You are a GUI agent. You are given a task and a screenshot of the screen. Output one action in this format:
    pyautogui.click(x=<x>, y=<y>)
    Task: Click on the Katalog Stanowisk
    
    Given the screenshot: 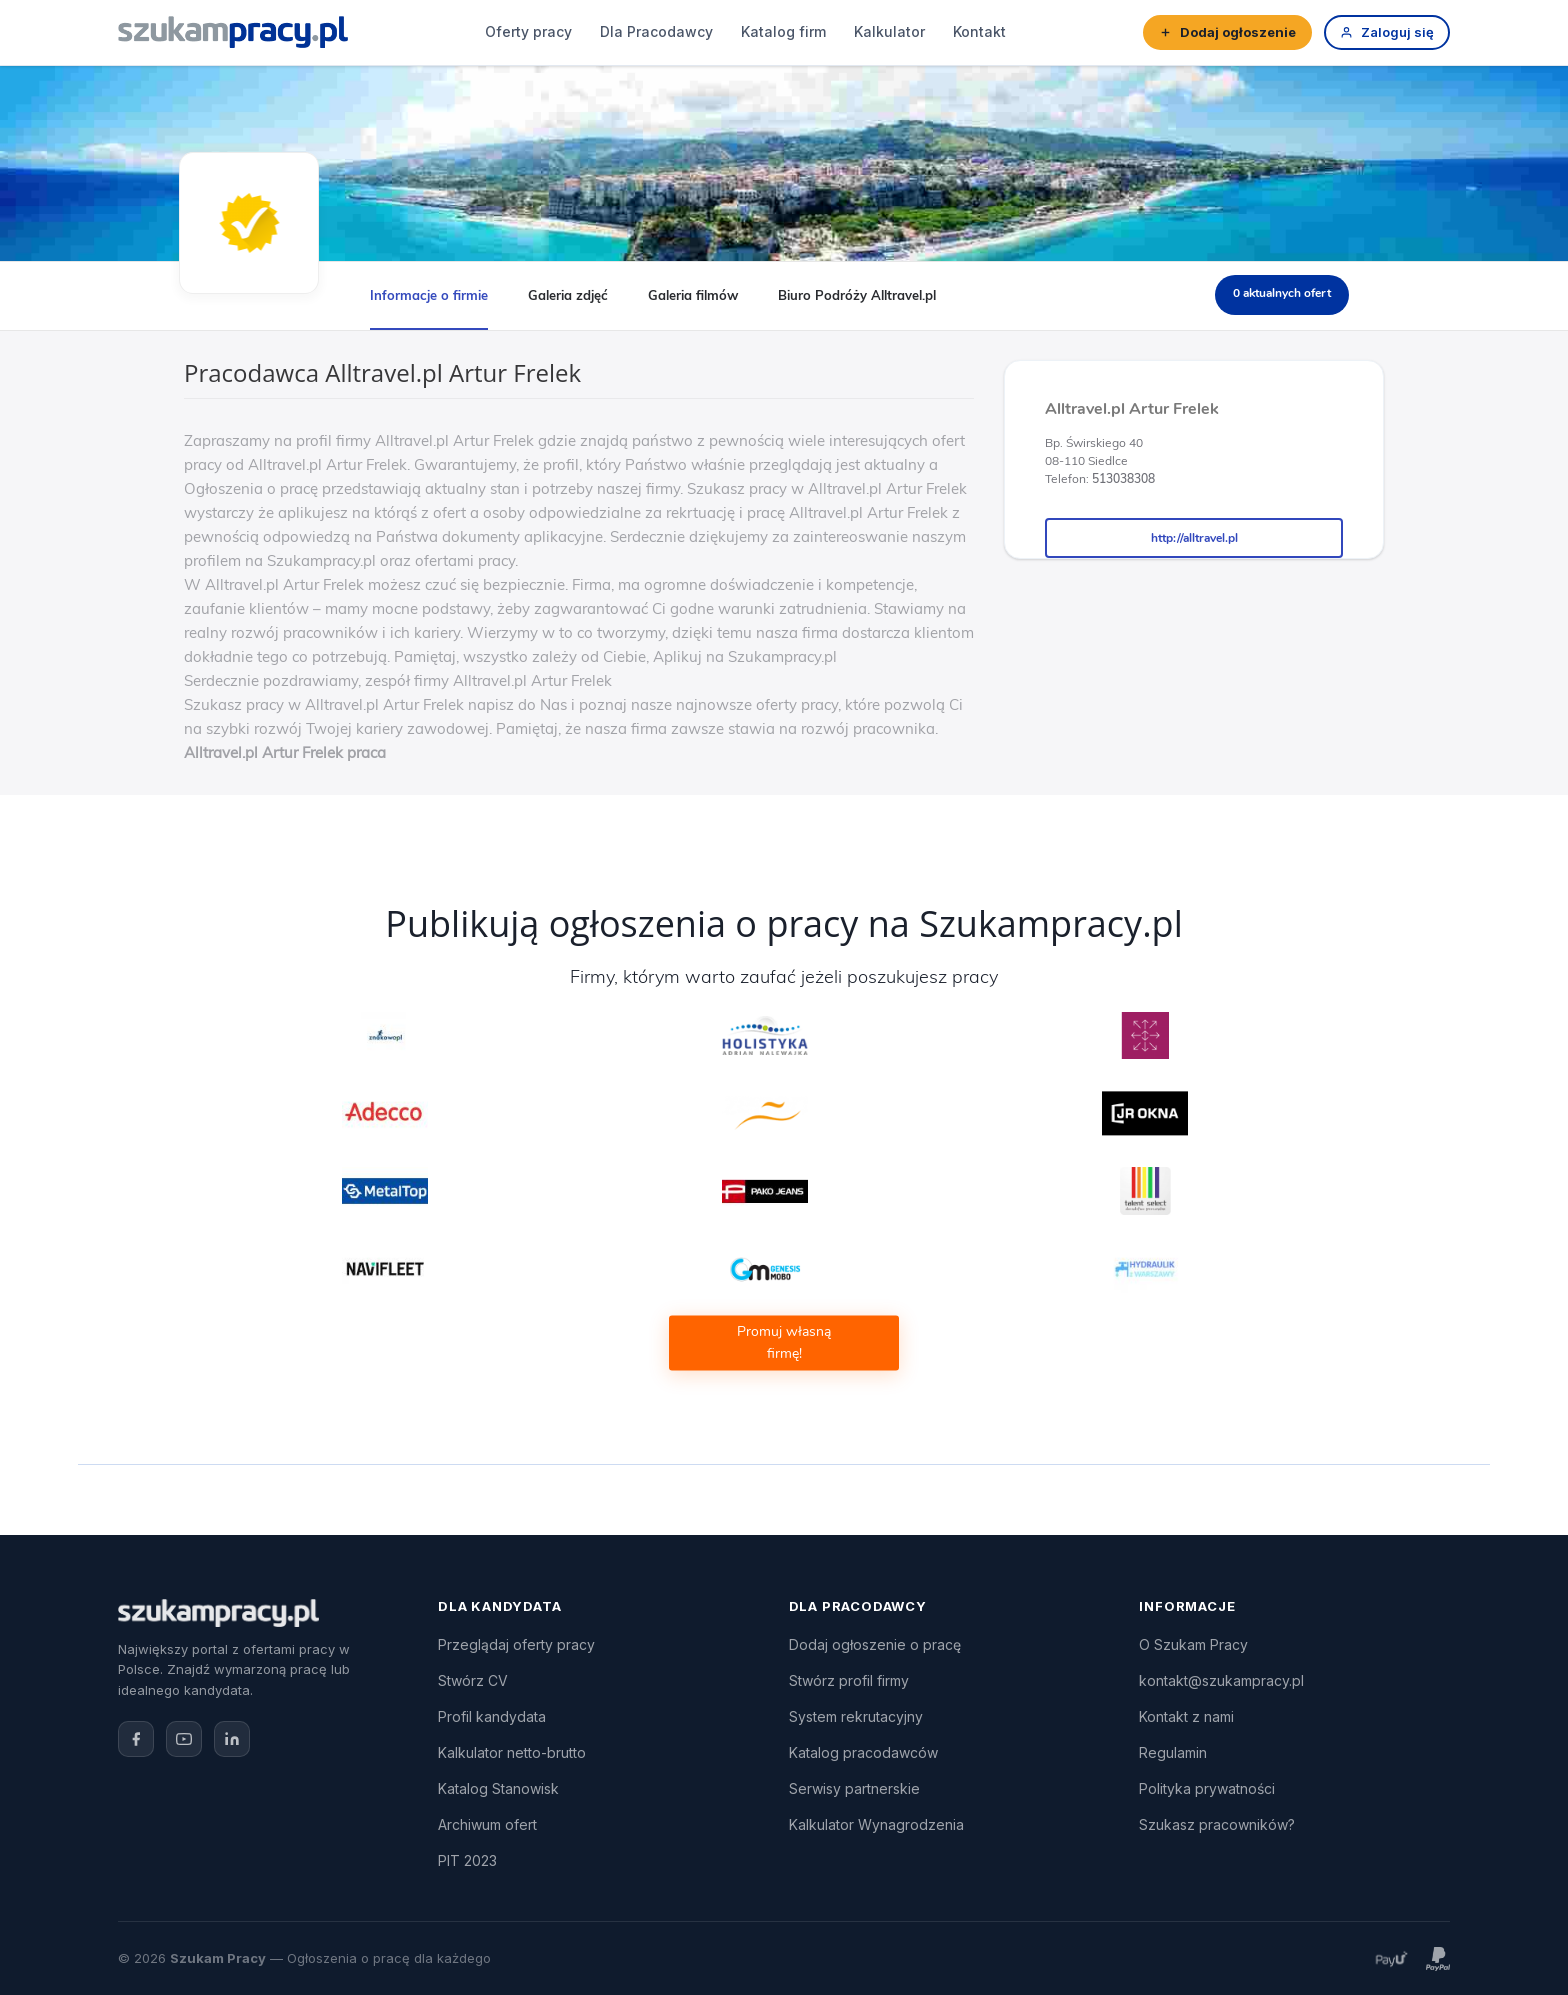 What is the action you would take?
    pyautogui.click(x=498, y=1788)
    